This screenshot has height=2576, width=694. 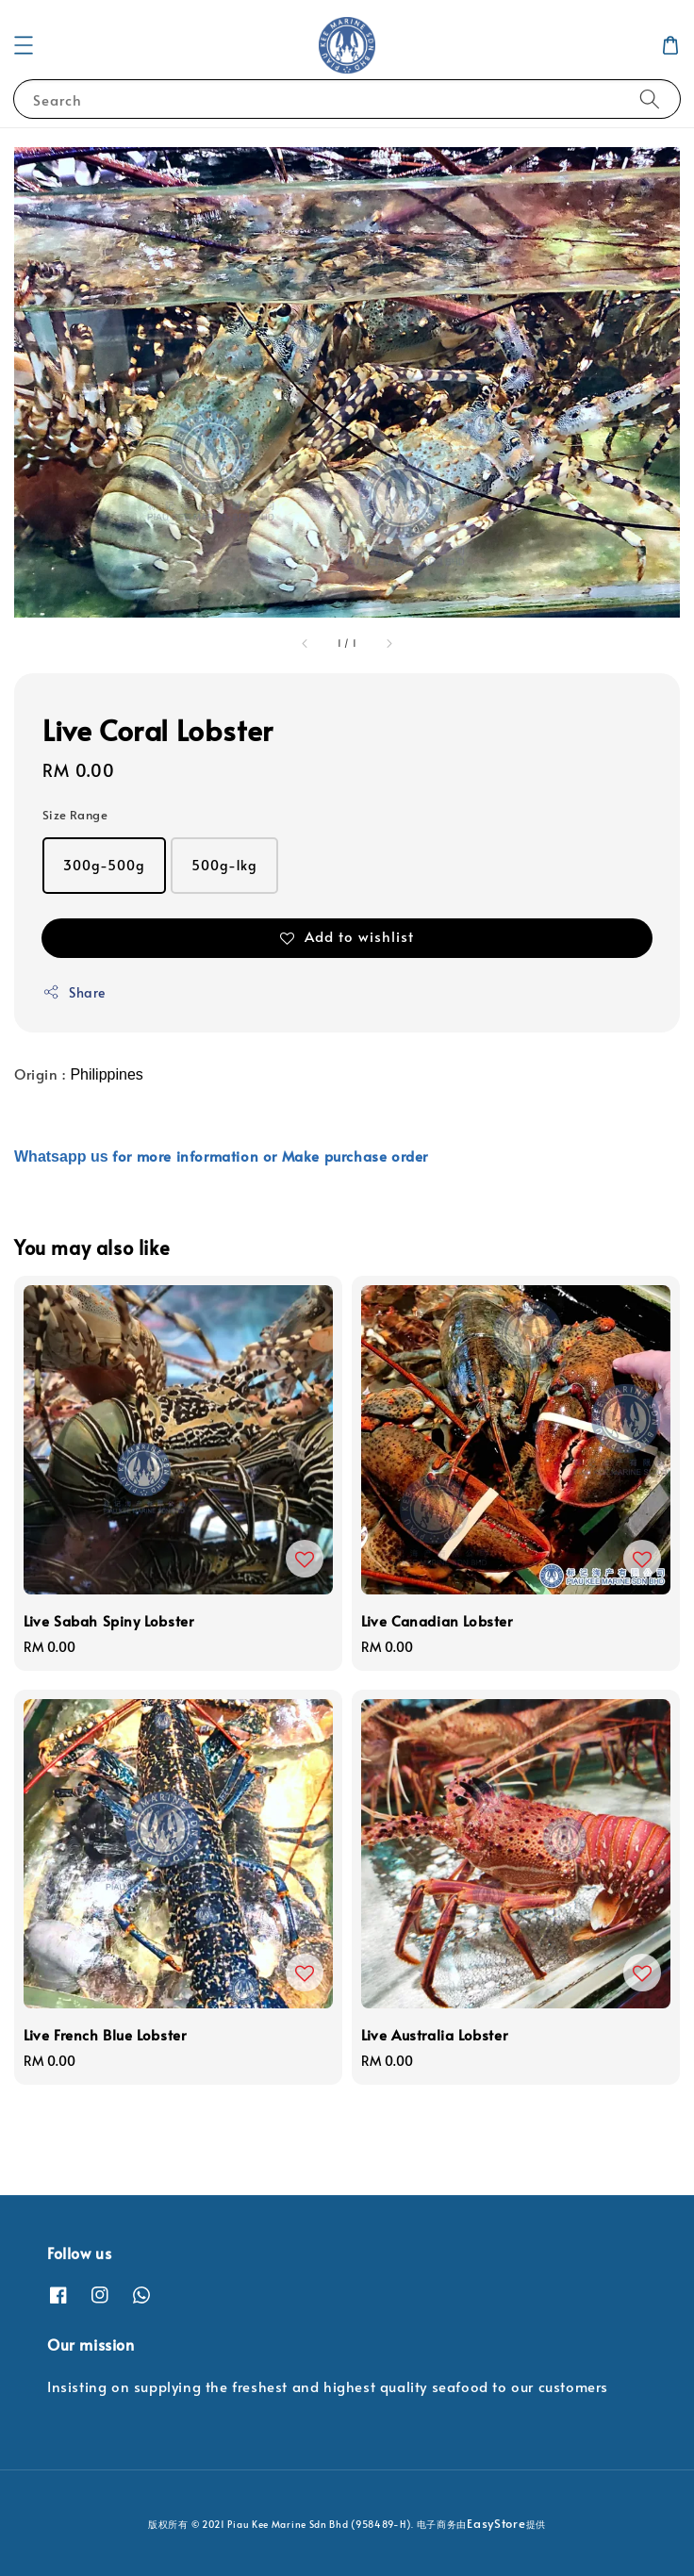 I want to click on Size Range, so click(x=74, y=814).